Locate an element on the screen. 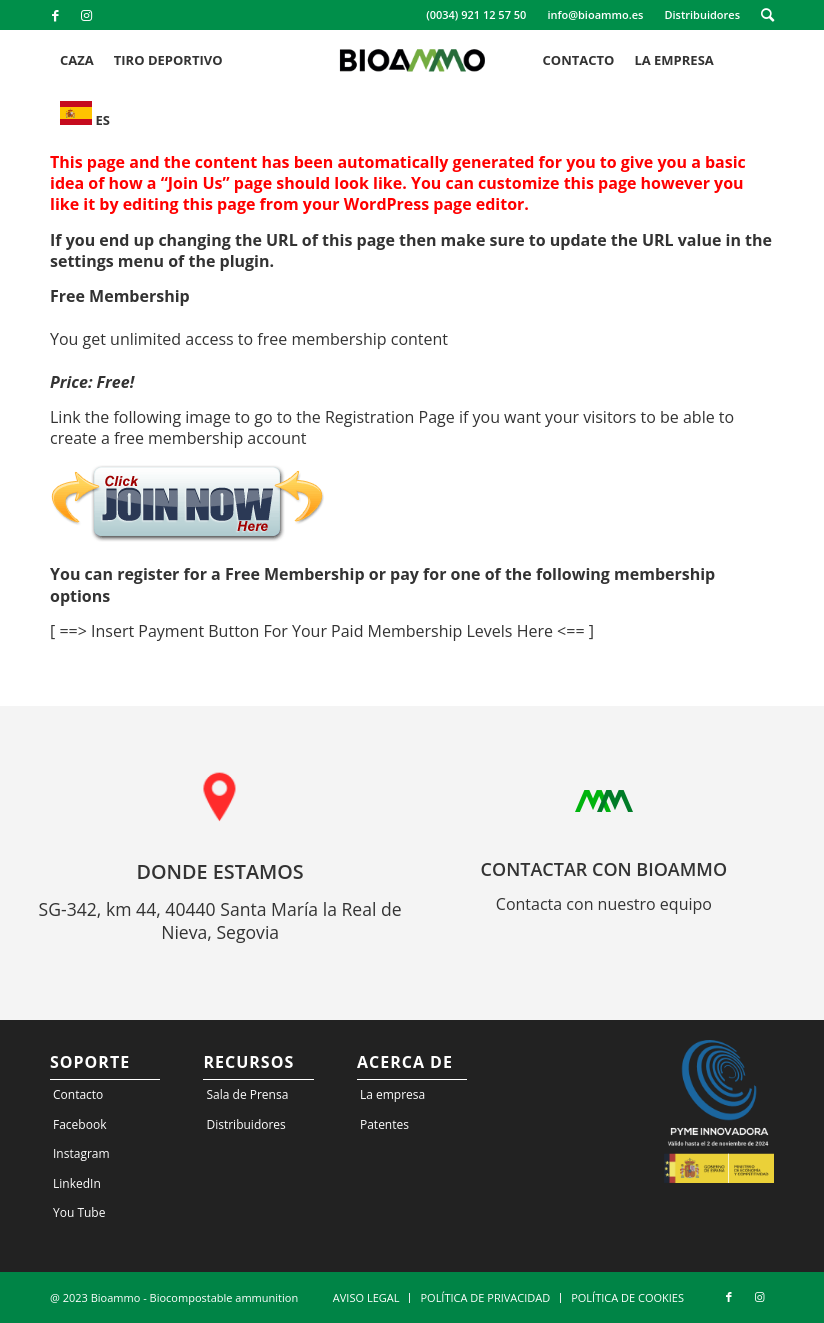  [menuitem] is located at coordinates (476, 15).